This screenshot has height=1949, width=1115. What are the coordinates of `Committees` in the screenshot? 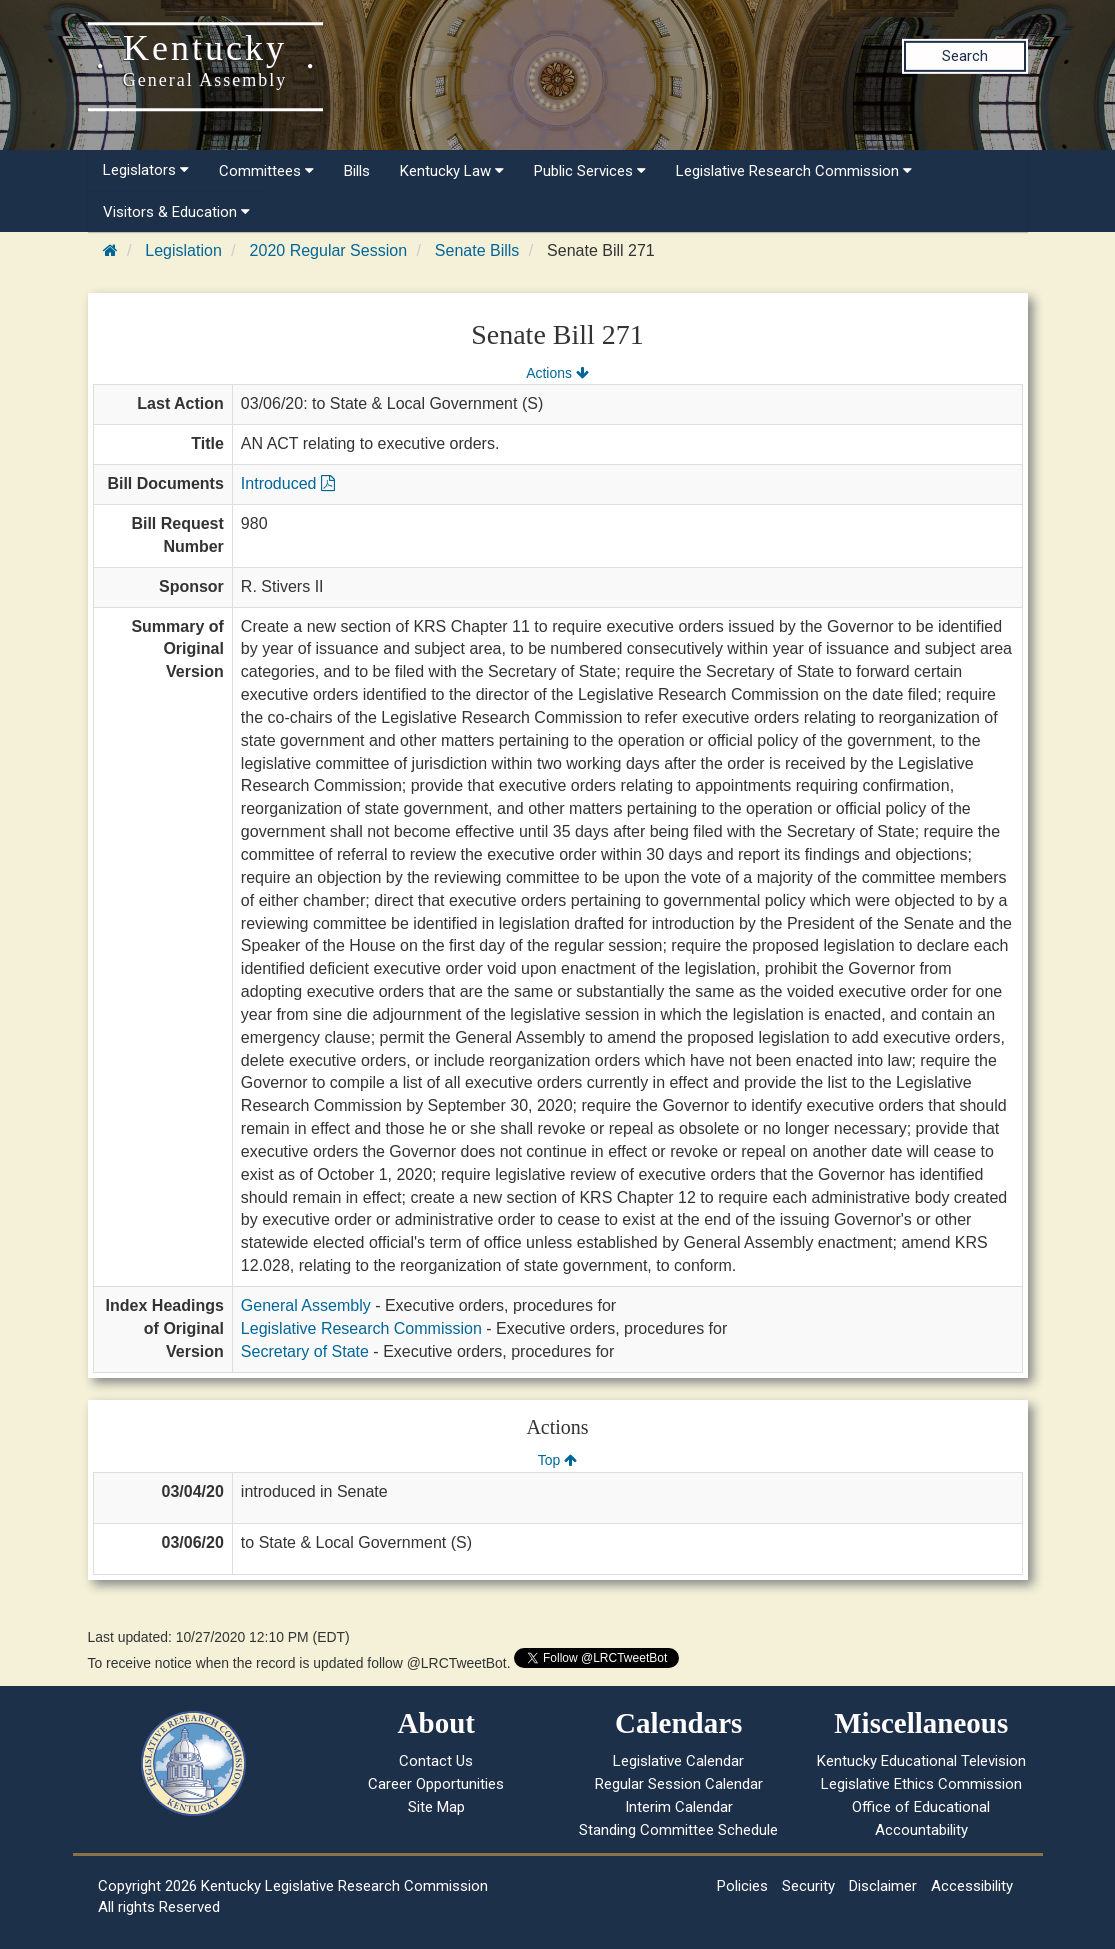 It's located at (266, 171).